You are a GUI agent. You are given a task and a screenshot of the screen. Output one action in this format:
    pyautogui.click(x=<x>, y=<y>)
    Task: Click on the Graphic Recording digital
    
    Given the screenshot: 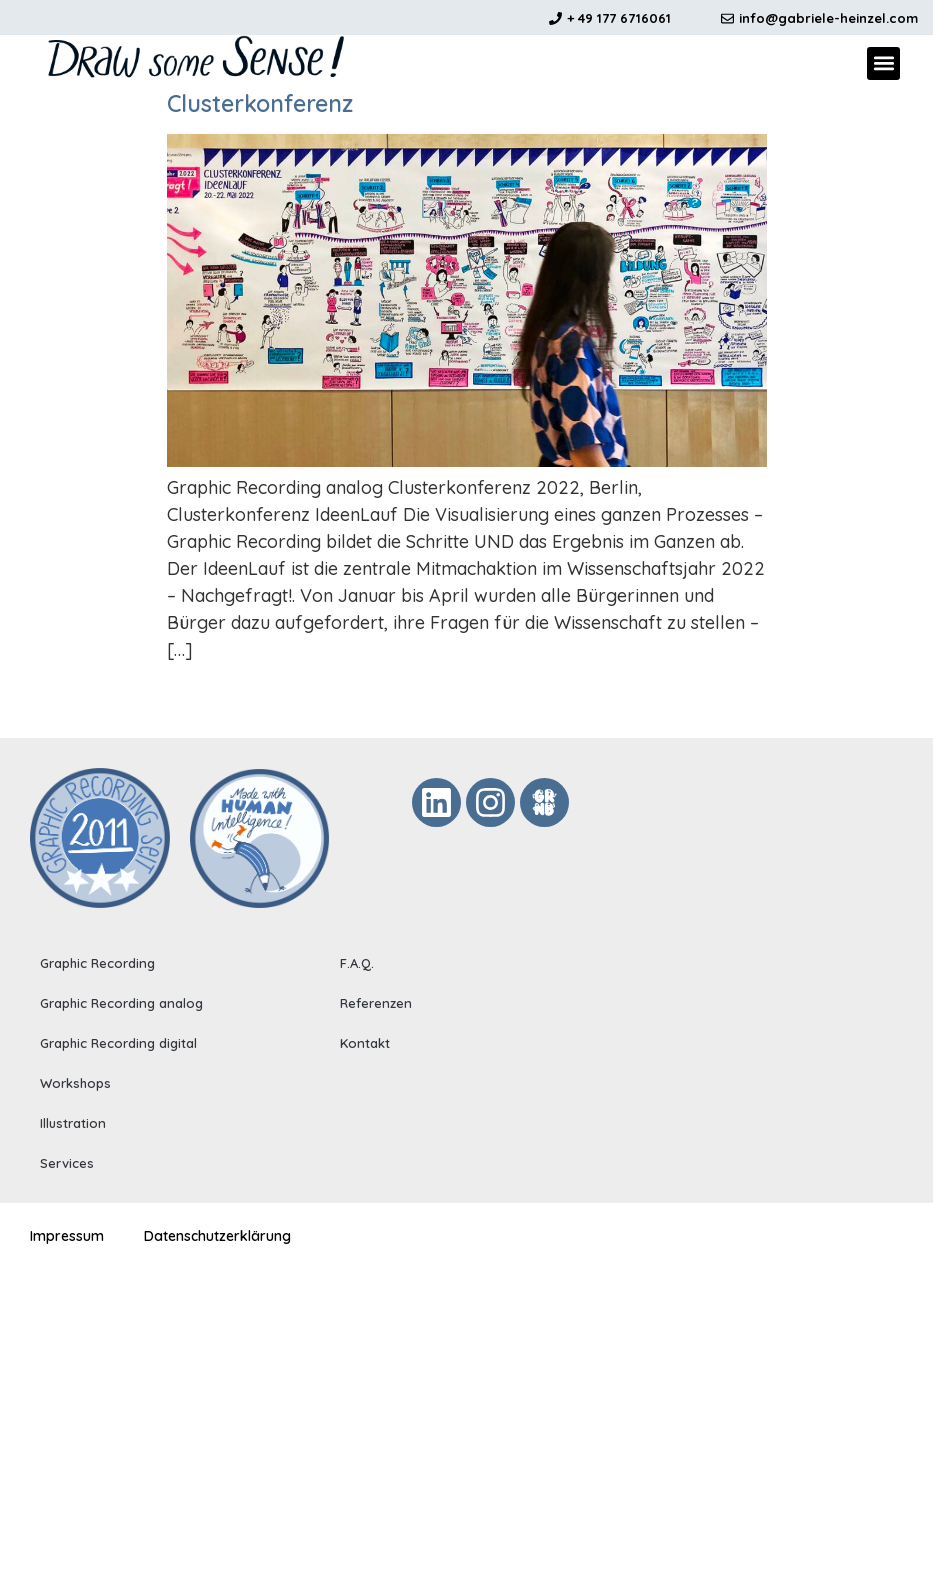 What is the action you would take?
    pyautogui.click(x=118, y=1043)
    